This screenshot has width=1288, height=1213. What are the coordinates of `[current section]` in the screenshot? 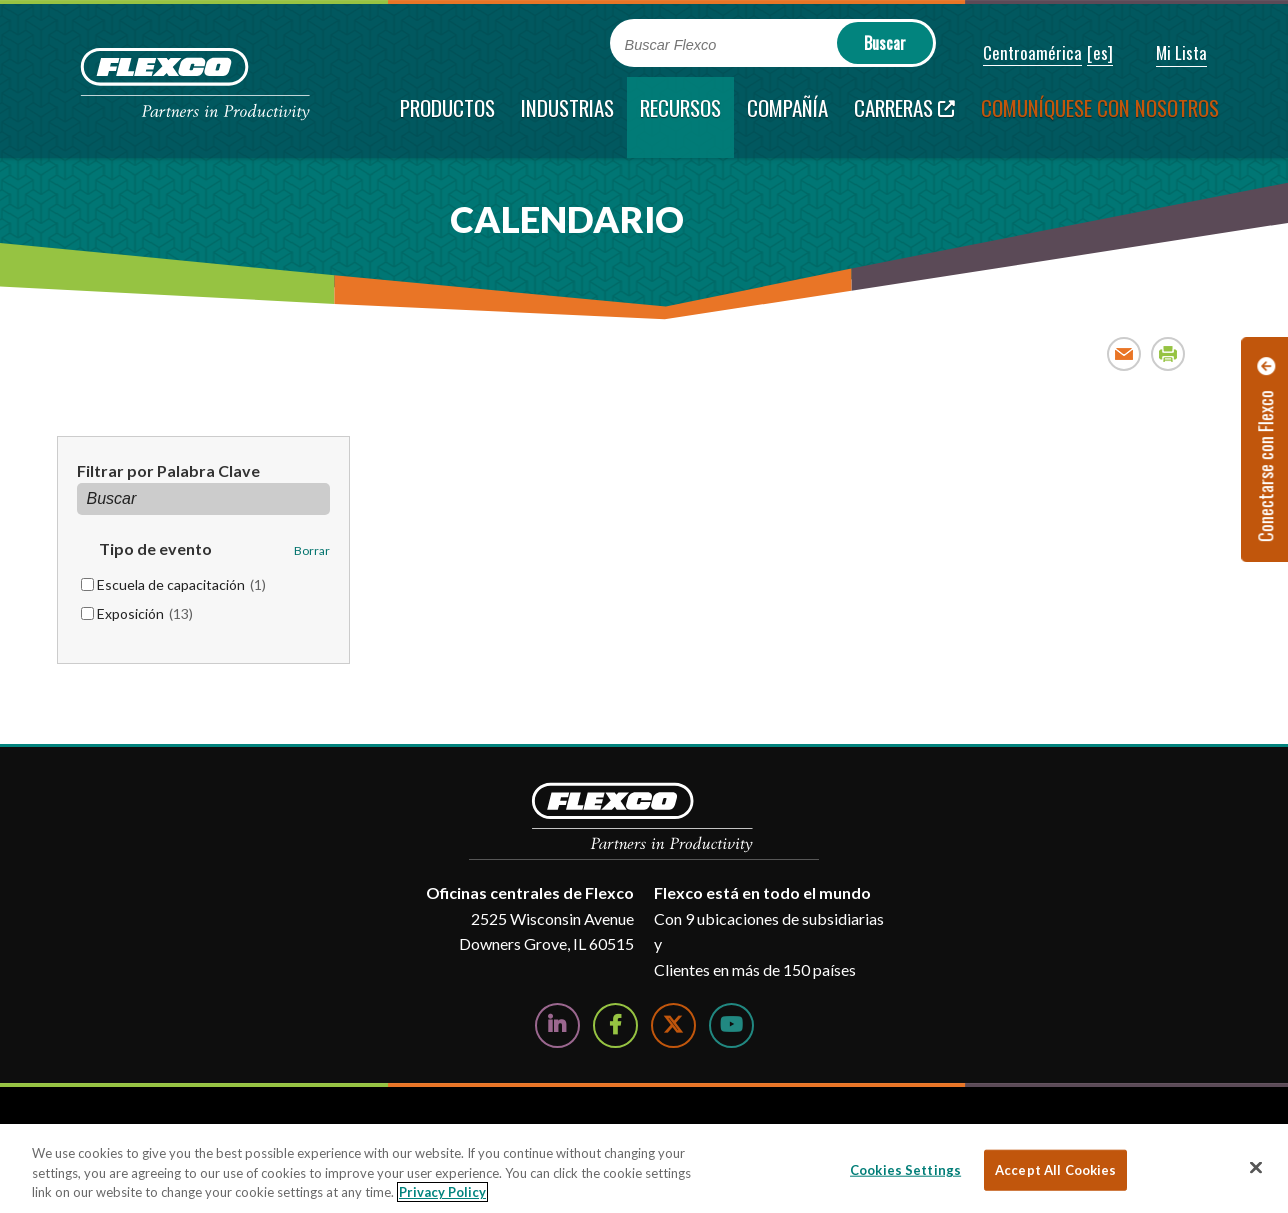 It's located at (680, 117).